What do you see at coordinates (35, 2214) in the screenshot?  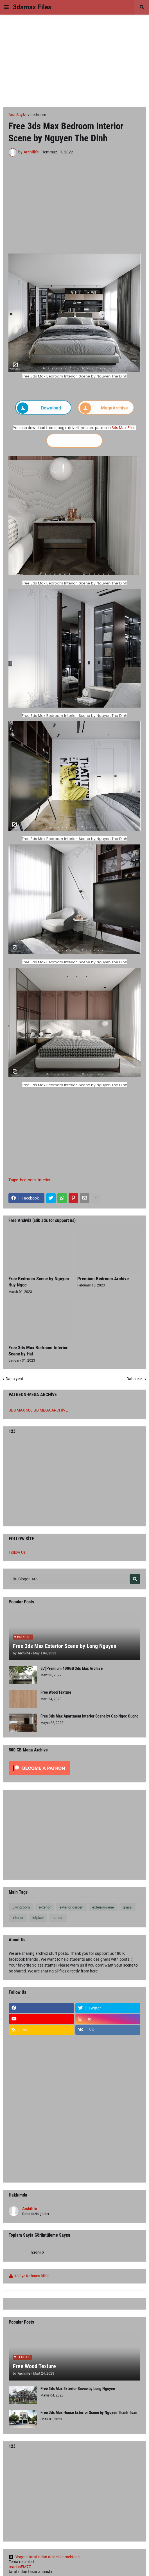 I see `Daha fazla göster` at bounding box center [35, 2214].